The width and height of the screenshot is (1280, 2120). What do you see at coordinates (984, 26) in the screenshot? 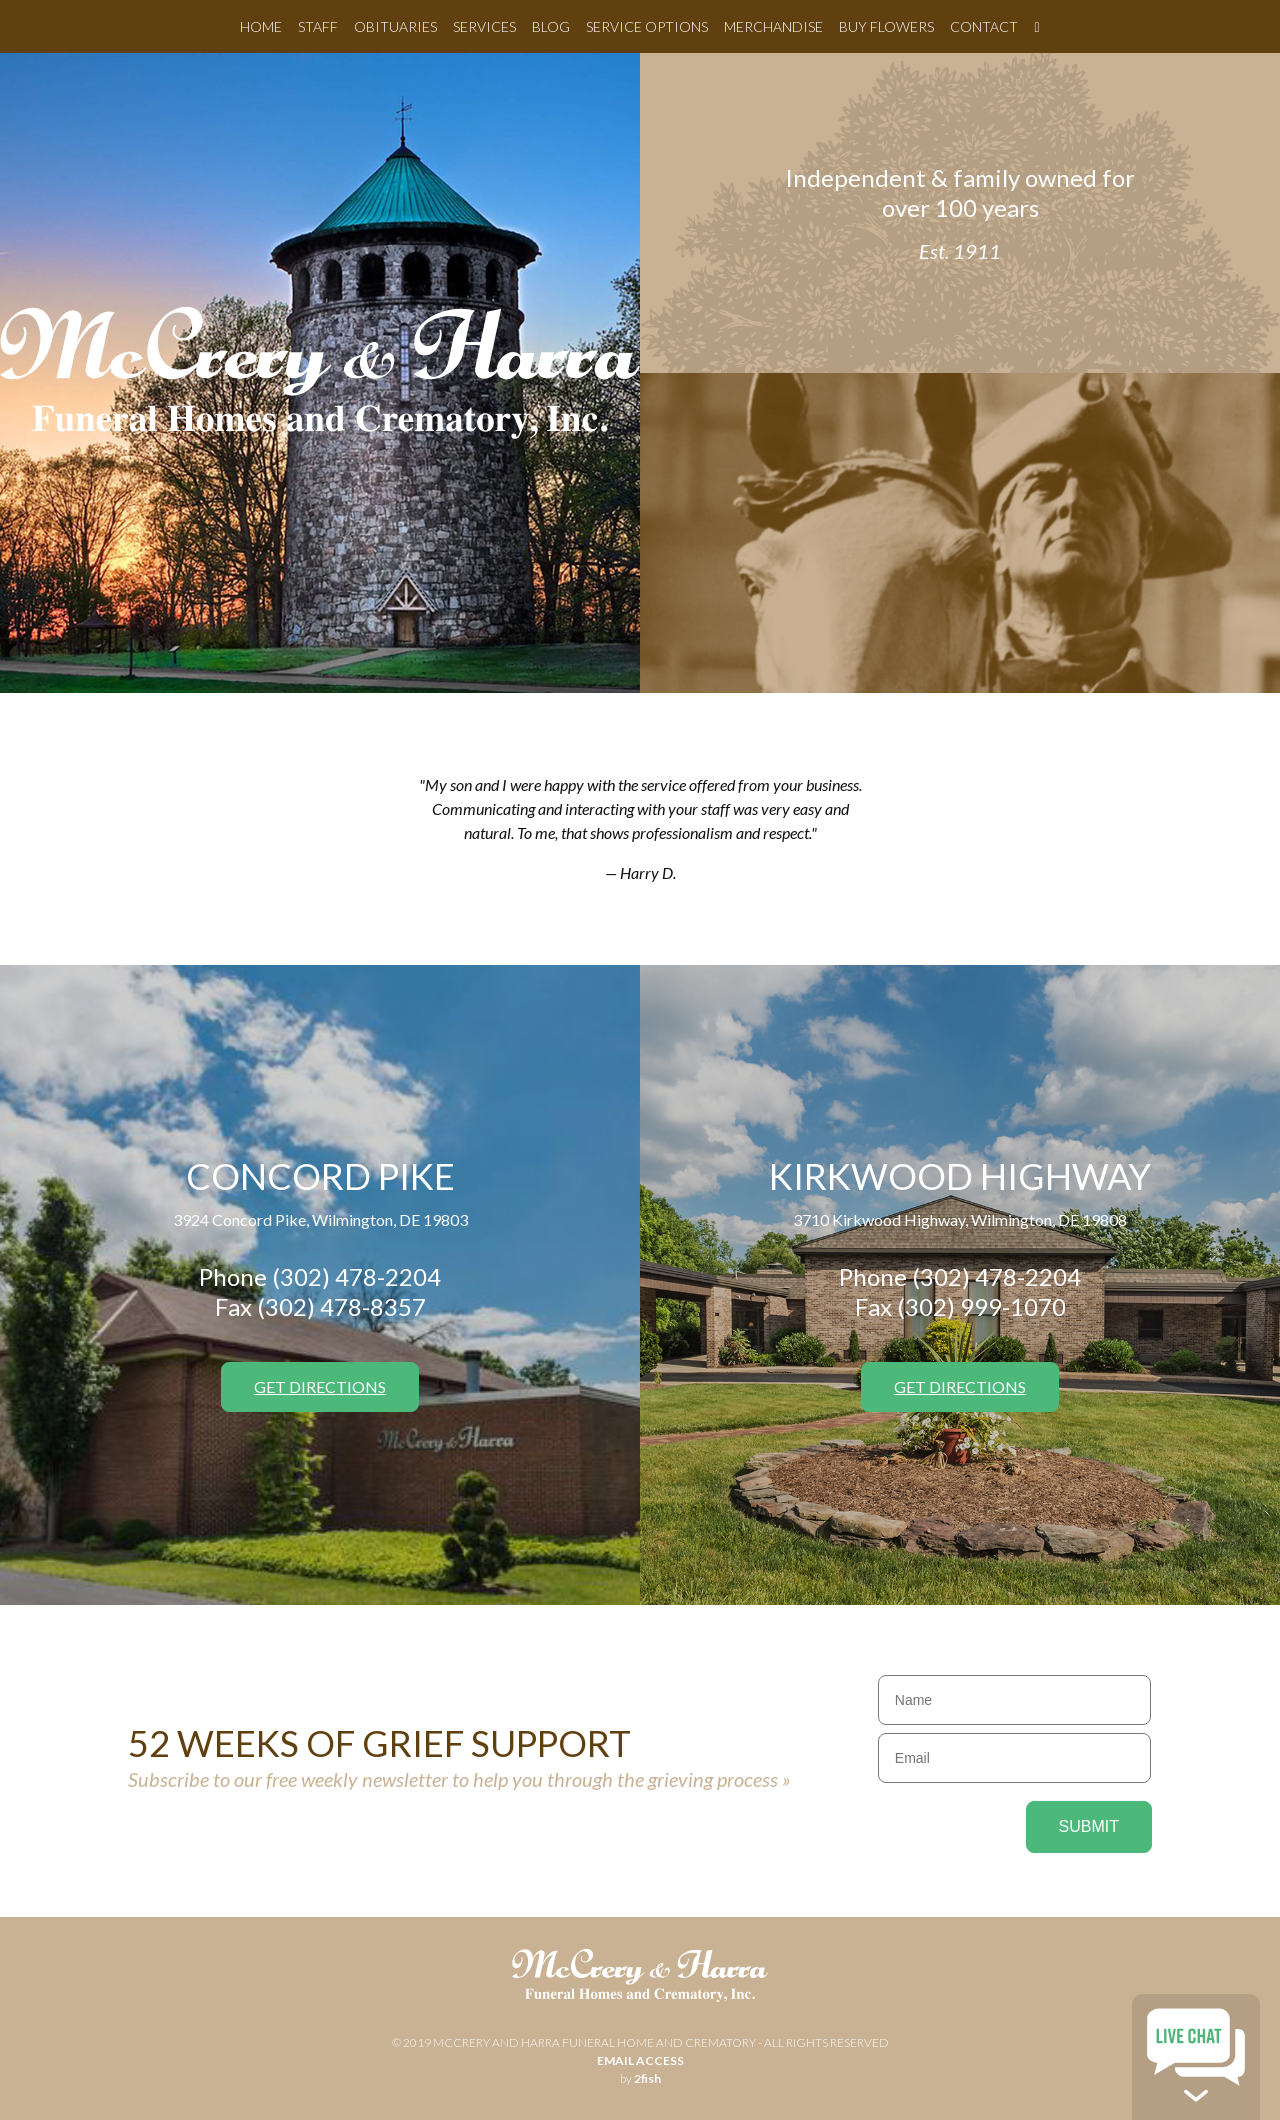
I see `Contact` at bounding box center [984, 26].